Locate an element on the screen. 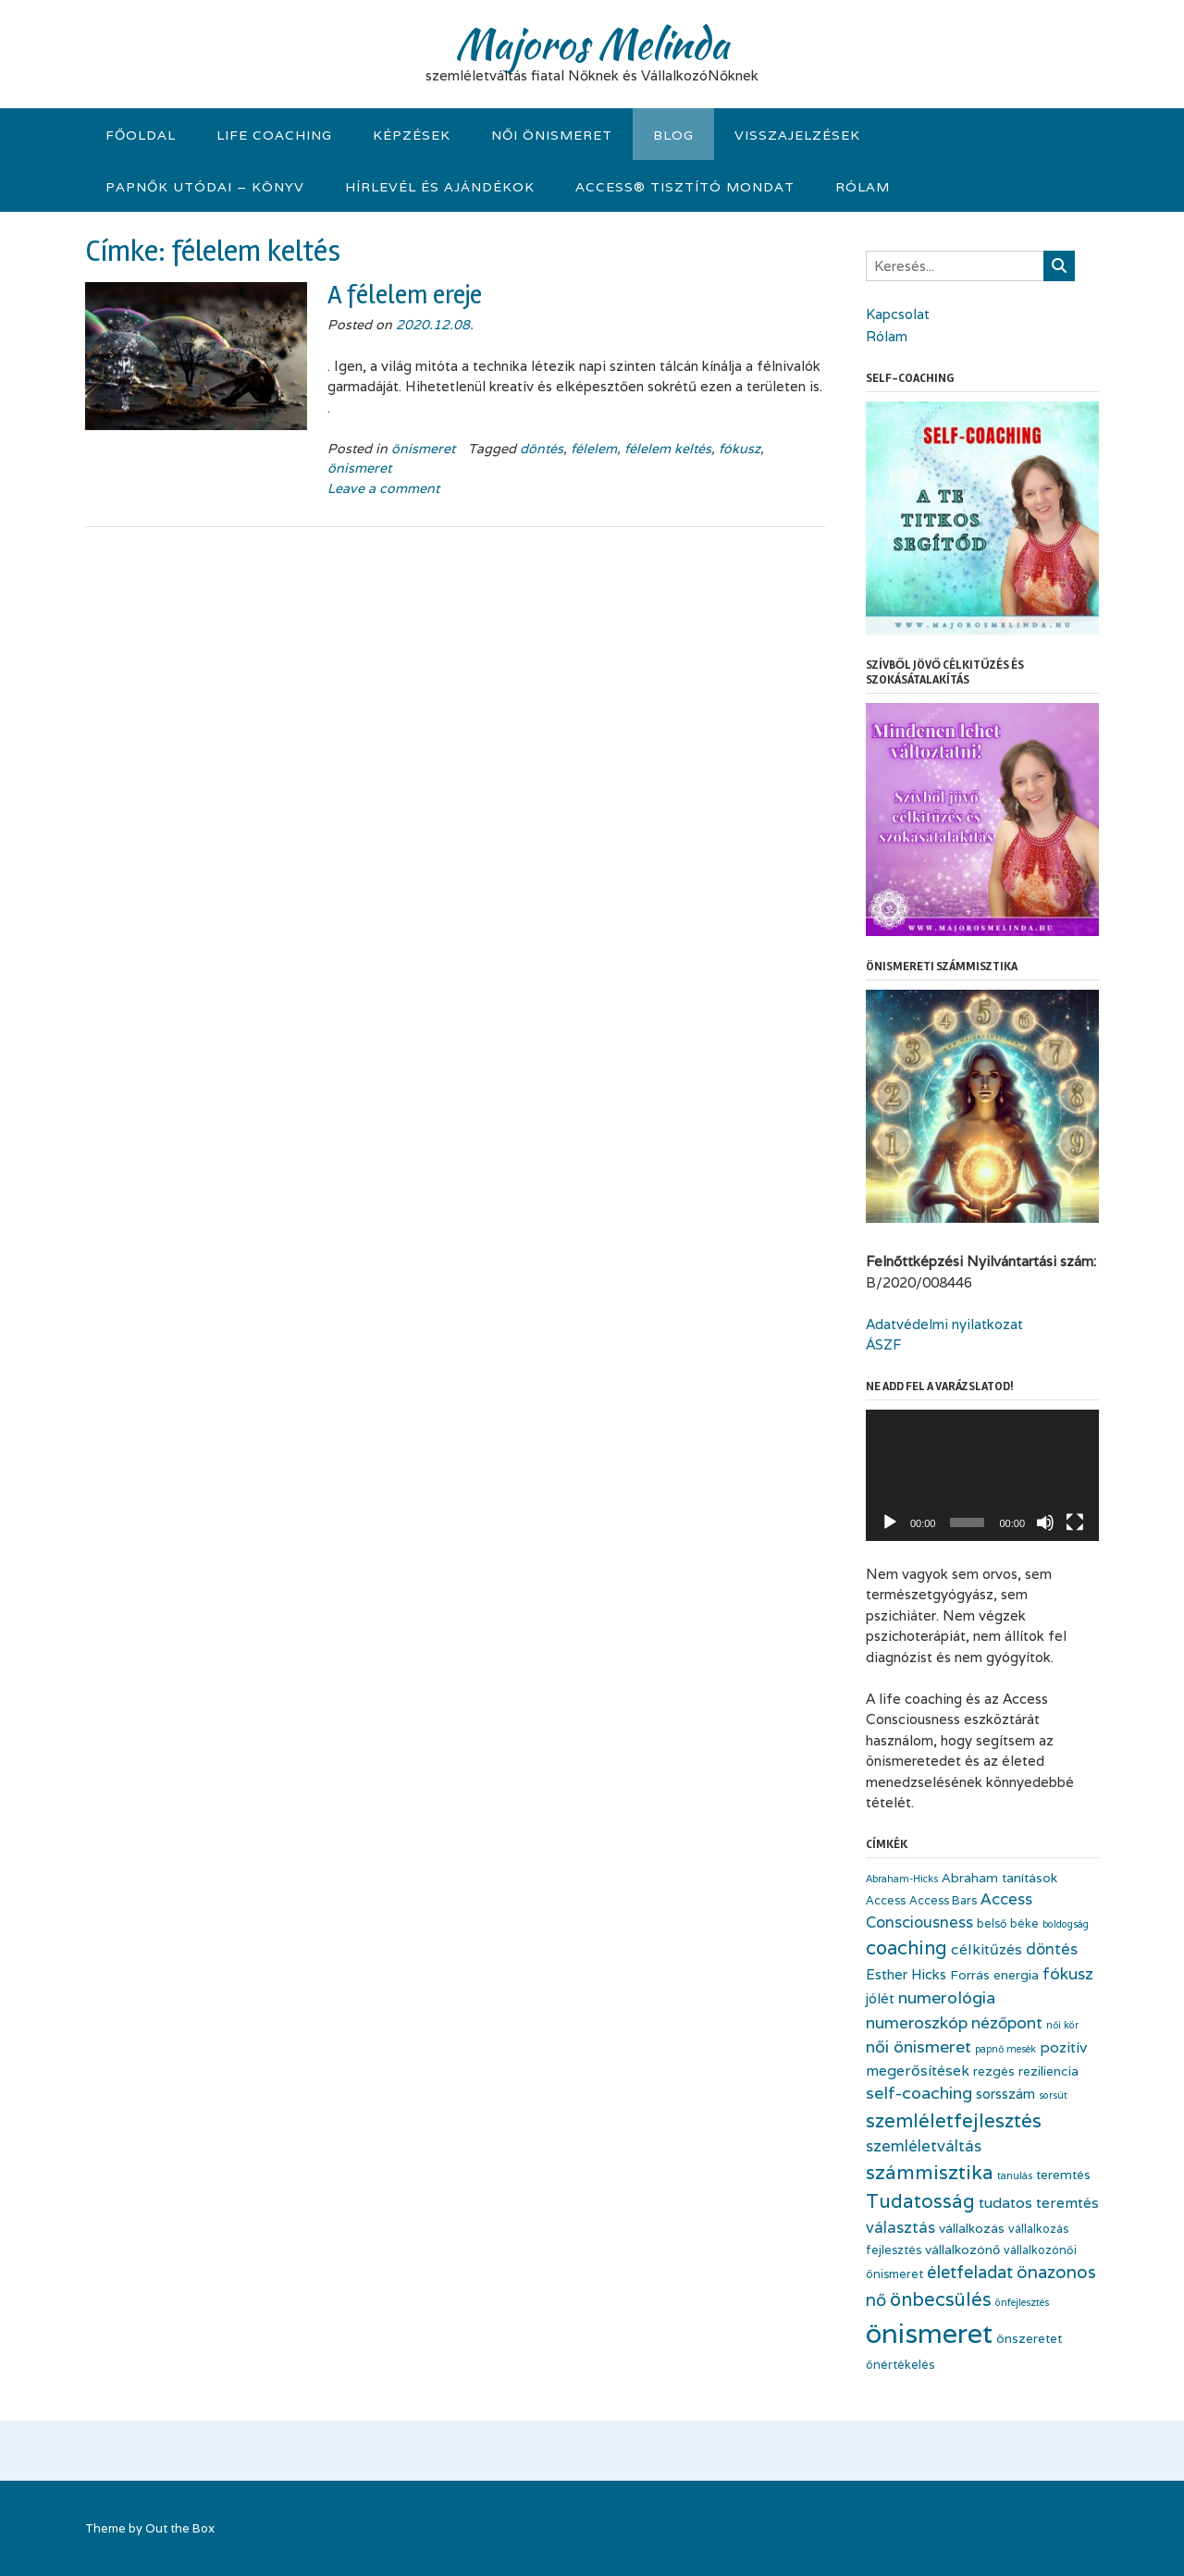 This screenshot has height=2576, width=1184. választás [választás (7 elem)] is located at coordinates (900, 2227).